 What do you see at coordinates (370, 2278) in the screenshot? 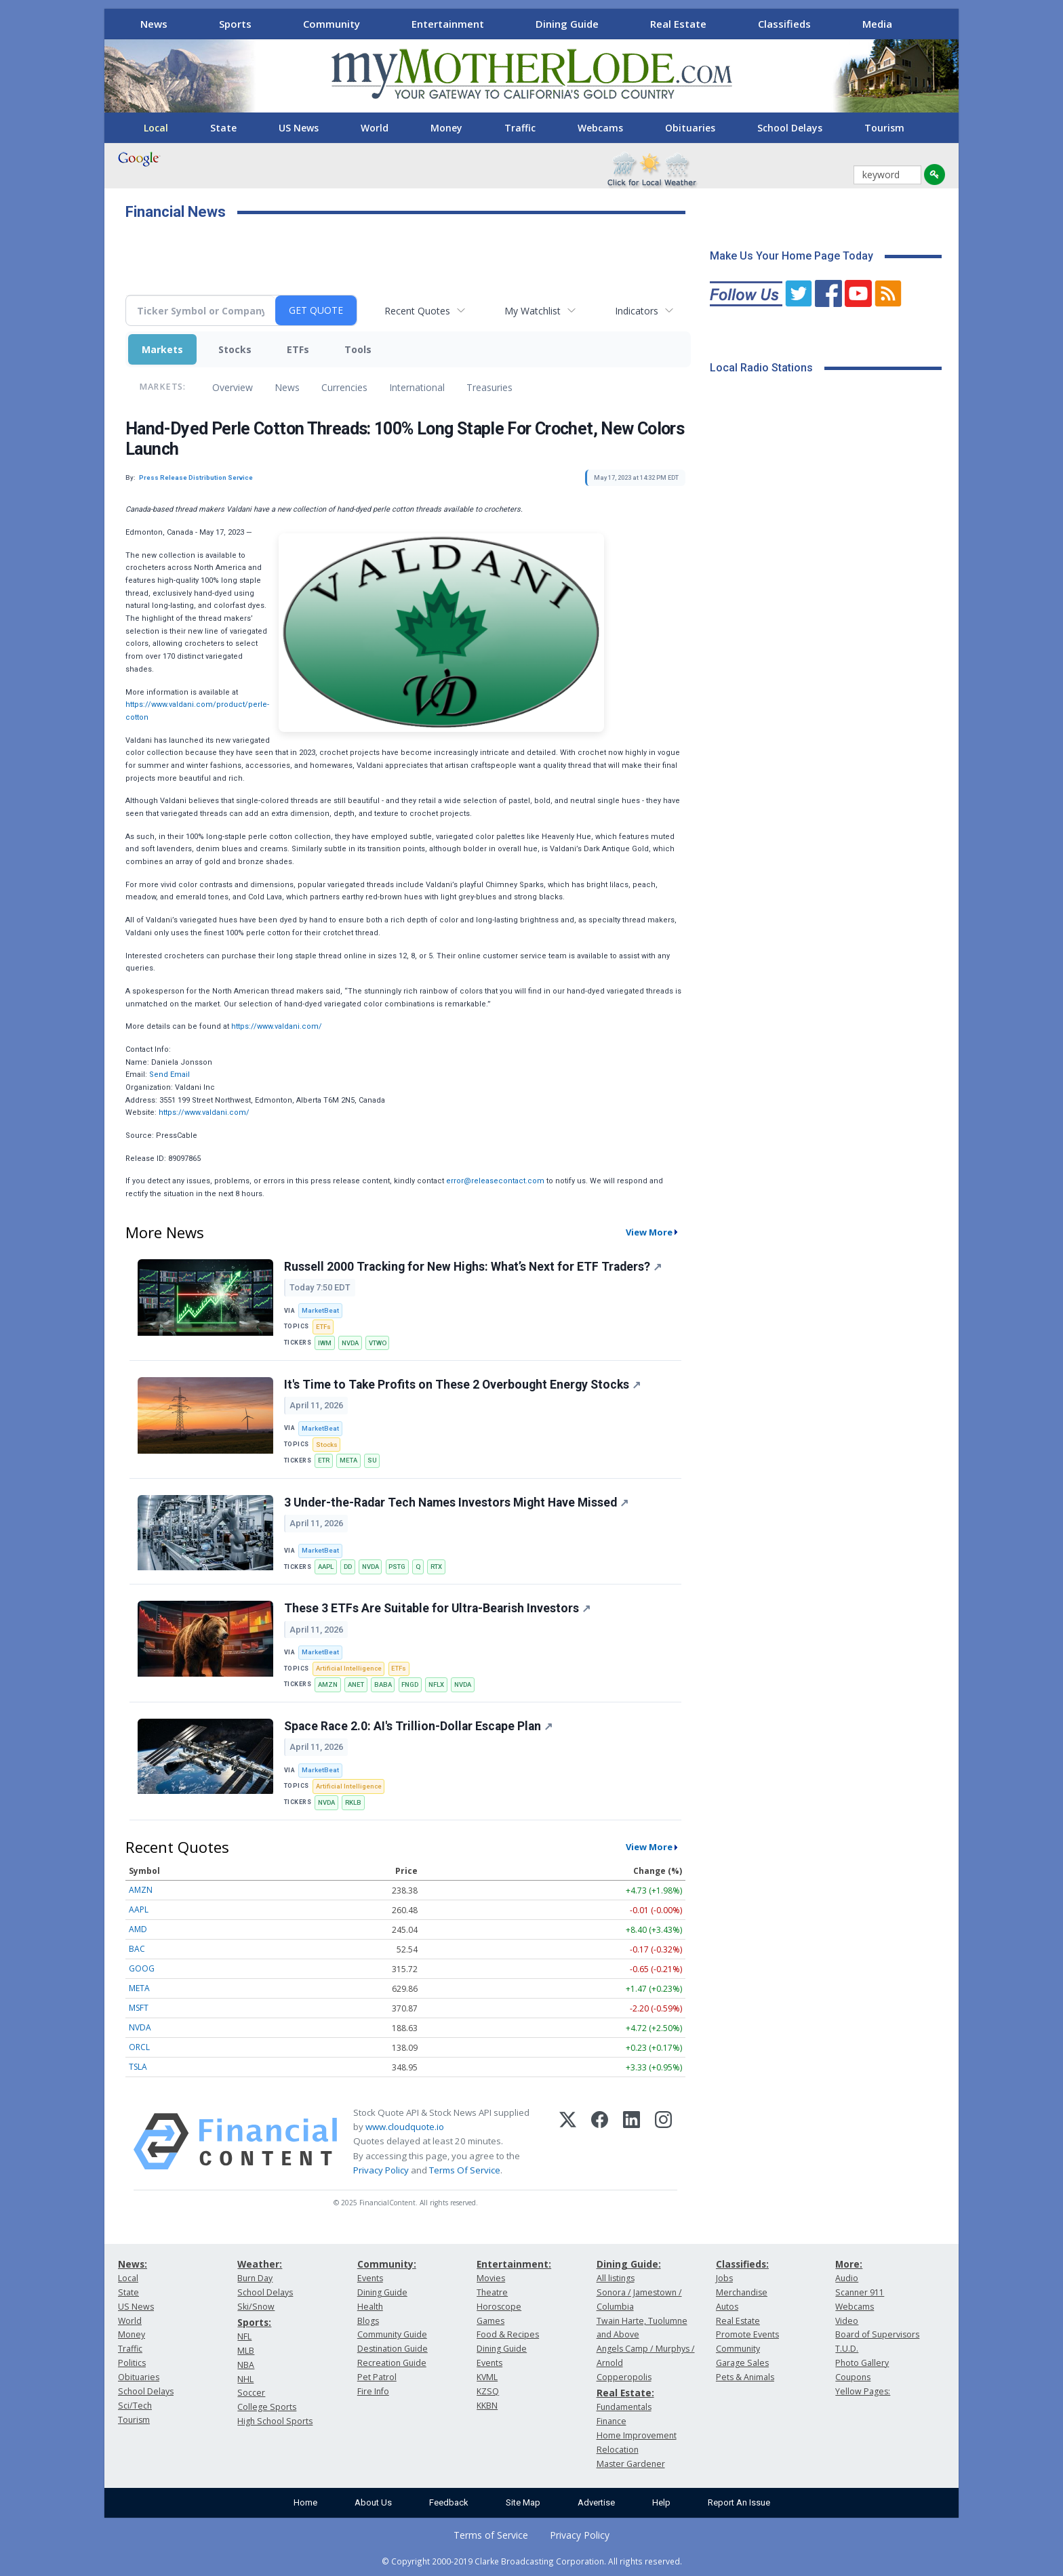
I see `Events` at bounding box center [370, 2278].